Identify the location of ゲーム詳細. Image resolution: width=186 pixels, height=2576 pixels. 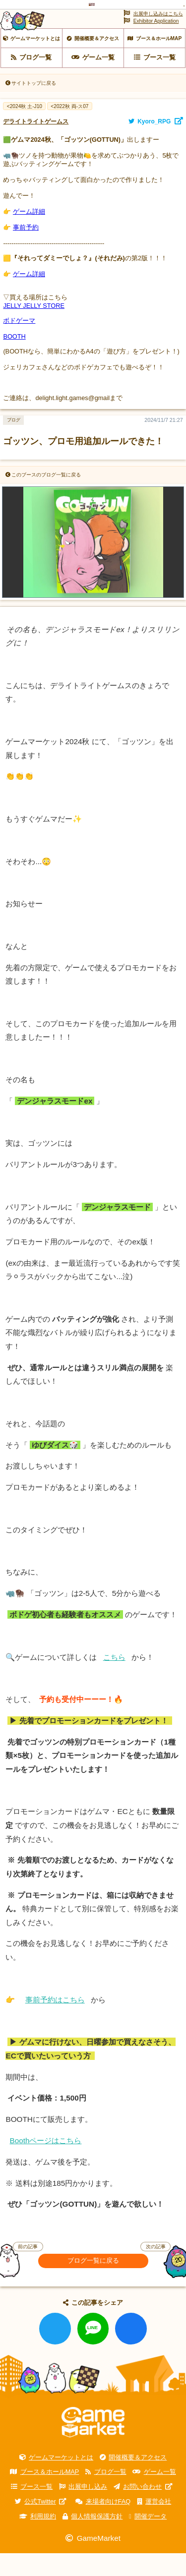
(29, 234).